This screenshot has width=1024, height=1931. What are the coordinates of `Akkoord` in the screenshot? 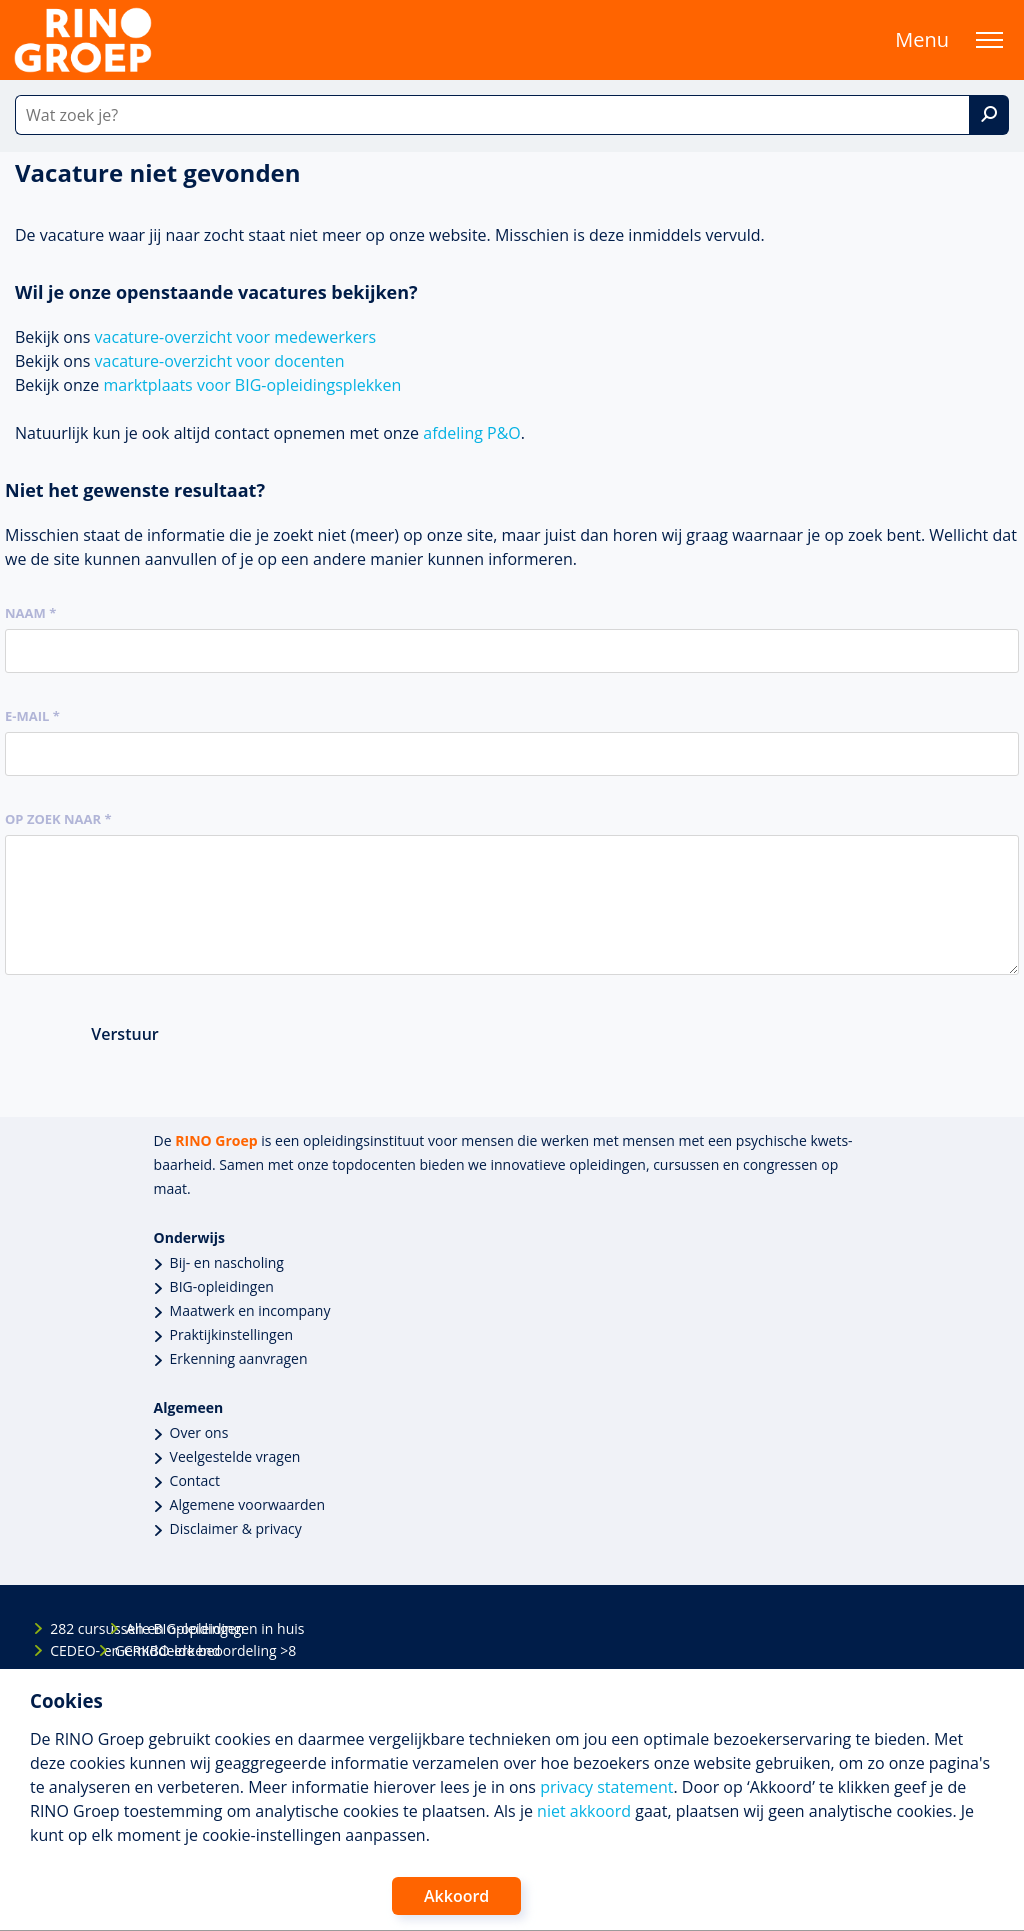 It's located at (456, 1896).